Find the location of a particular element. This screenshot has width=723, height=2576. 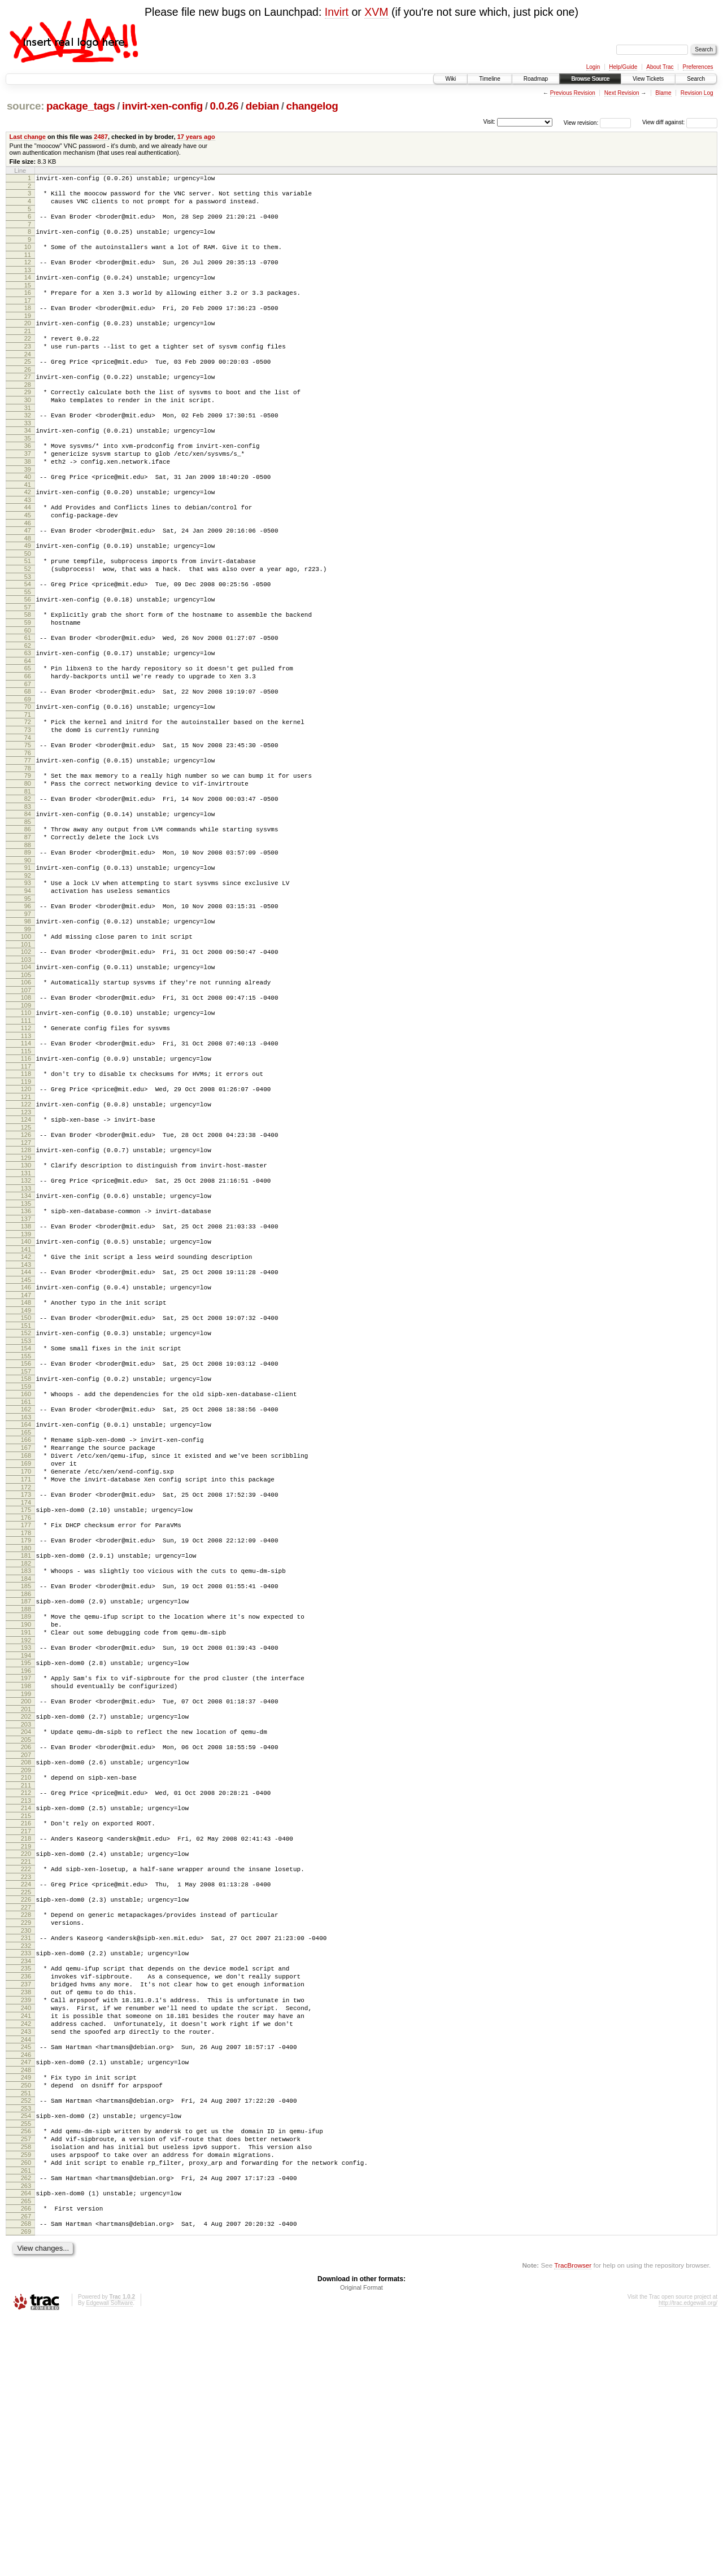

XVM is located at coordinates (376, 12).